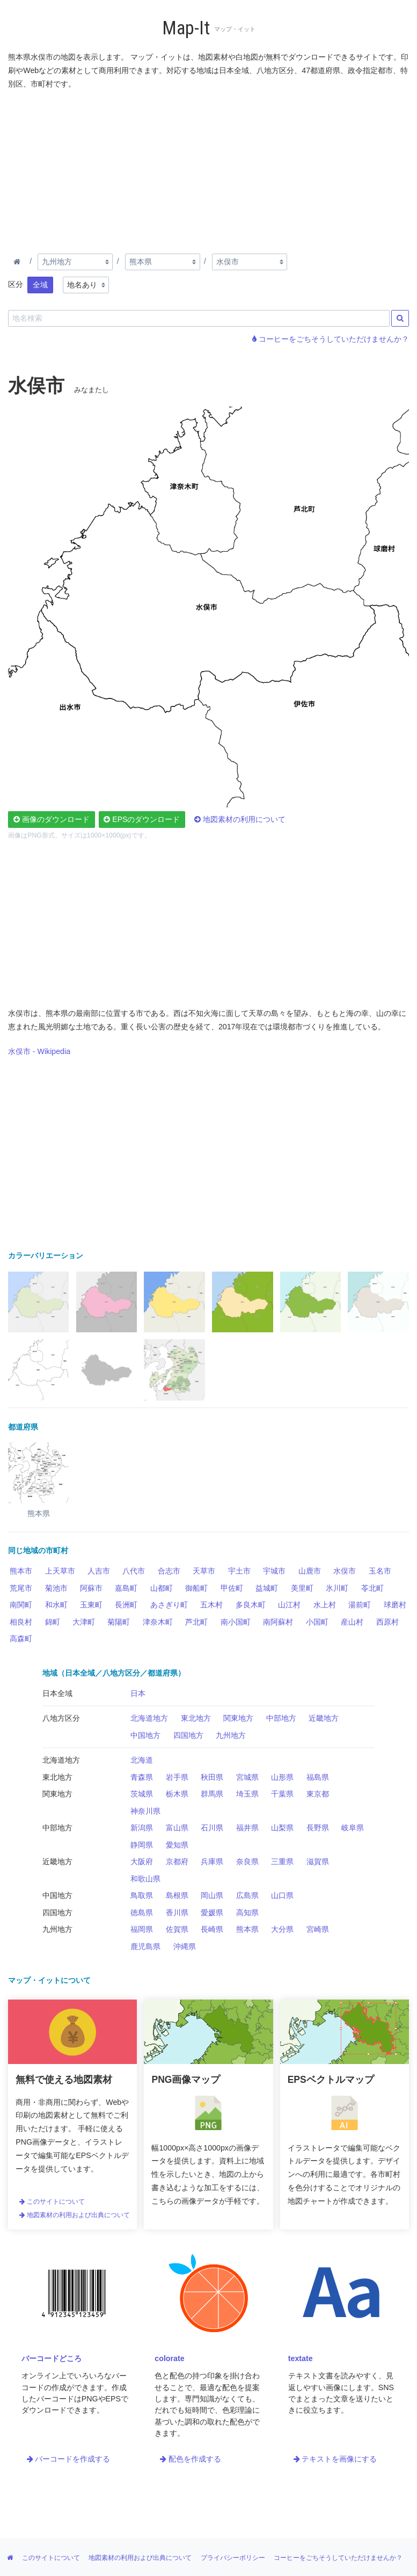 The image size is (417, 2576). What do you see at coordinates (137, 1693) in the screenshot?
I see `日本` at bounding box center [137, 1693].